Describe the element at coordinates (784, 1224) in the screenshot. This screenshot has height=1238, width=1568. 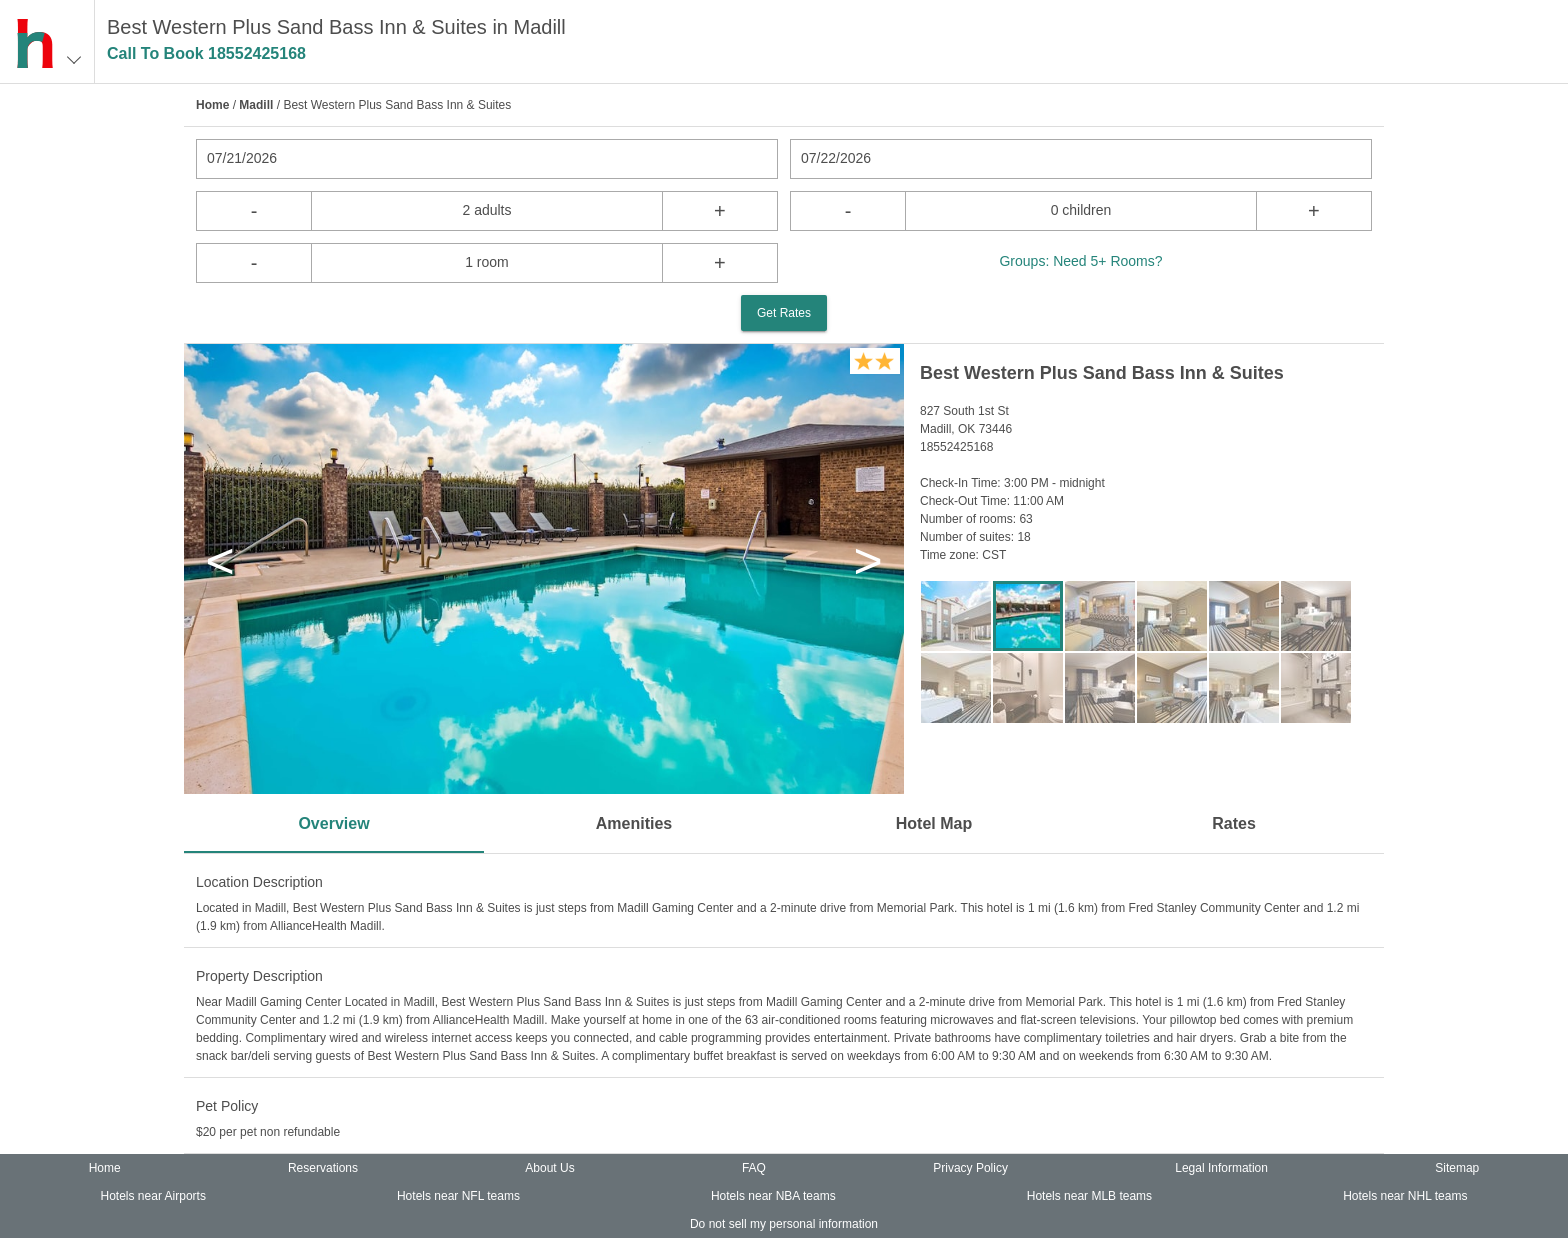
I see `Do not sell my personal information` at that location.